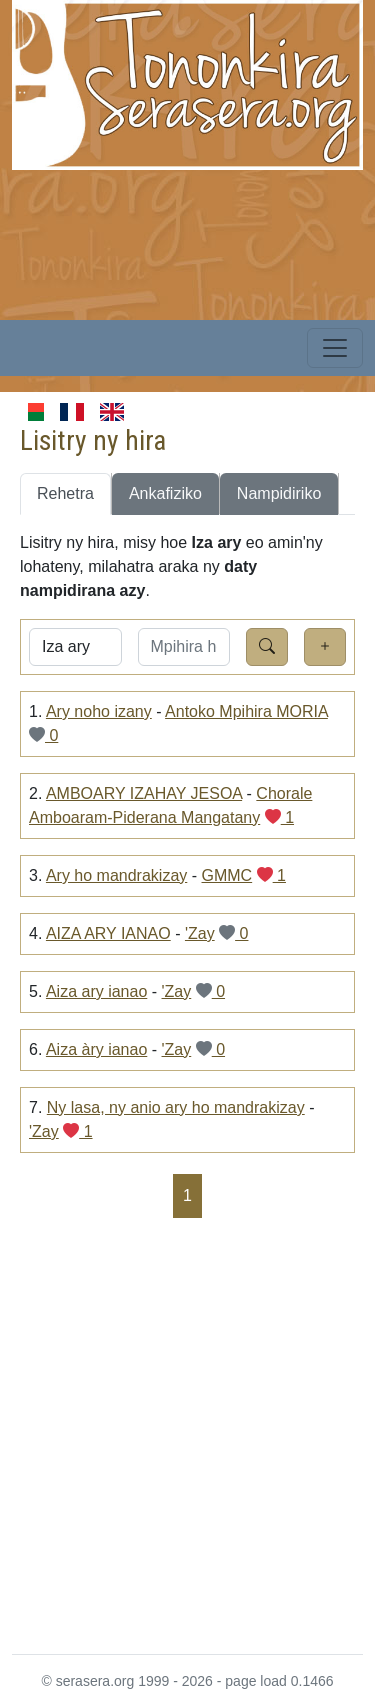 The image size is (375, 1692). I want to click on AMBOARY IZAHAY JESOA, so click(144, 793).